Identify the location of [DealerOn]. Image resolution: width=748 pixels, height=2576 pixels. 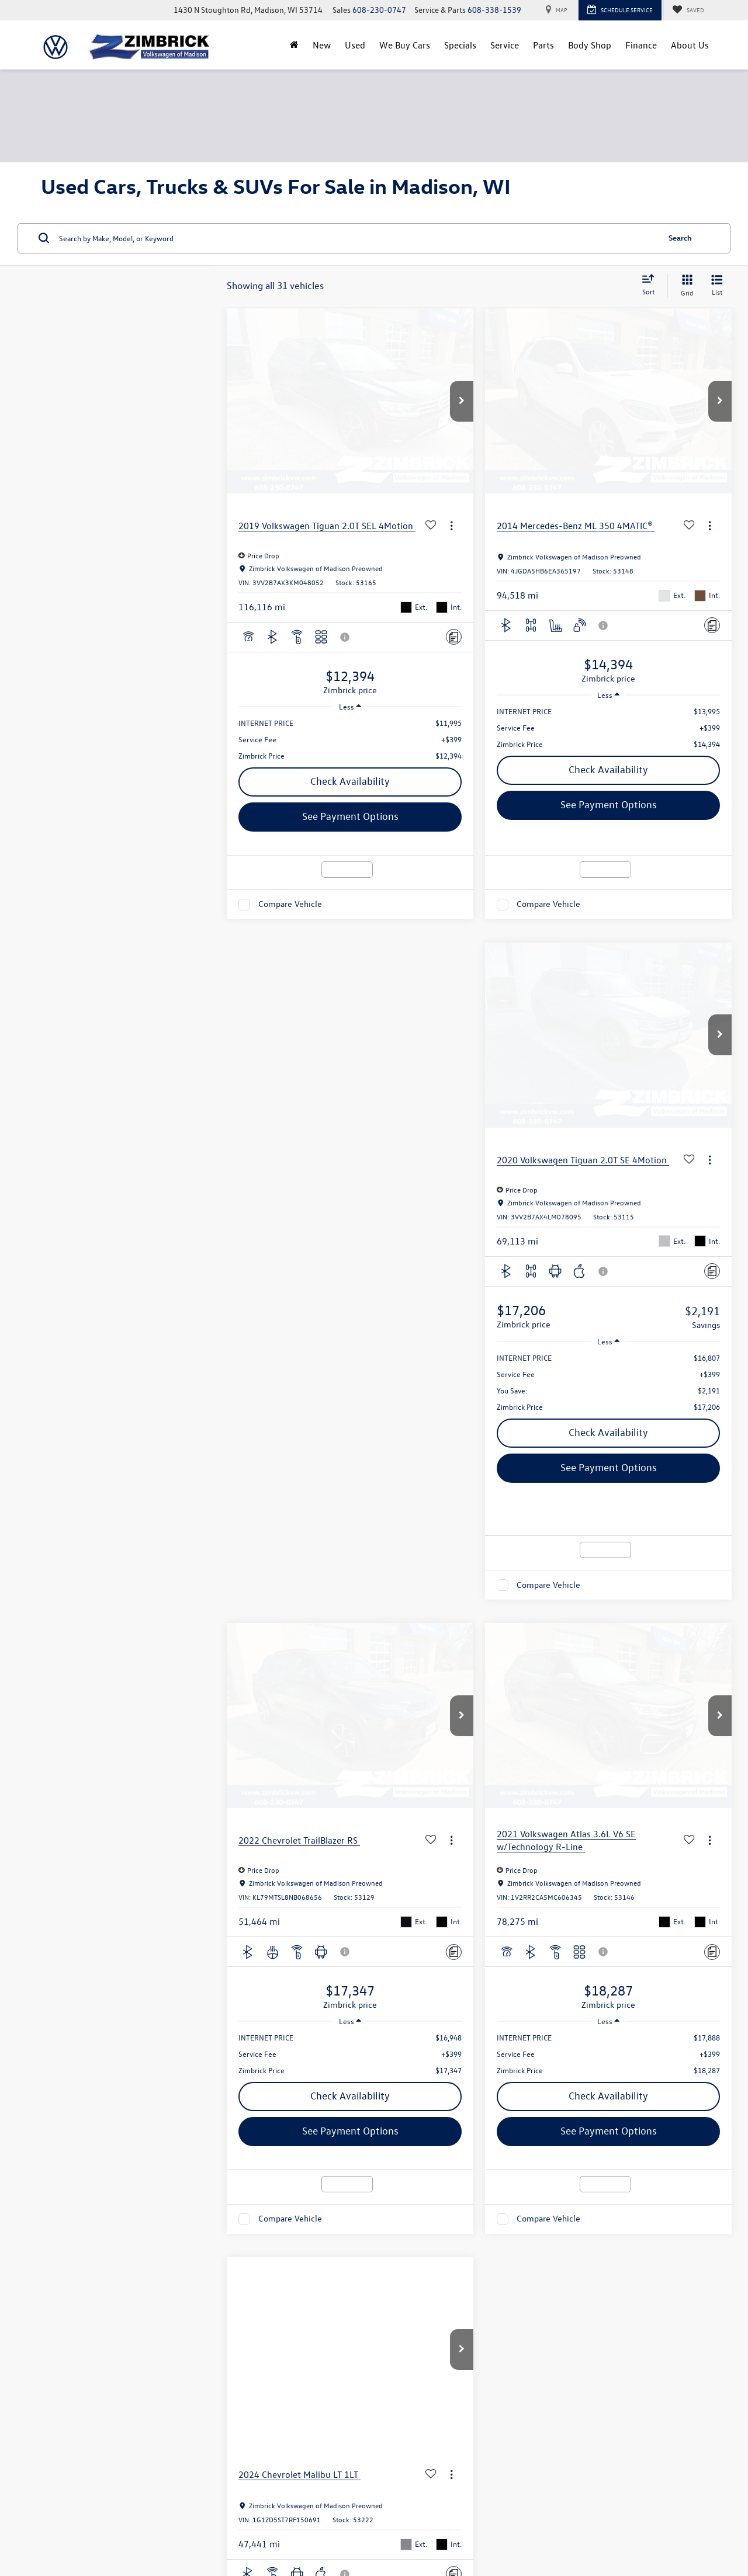
(71, 2526).